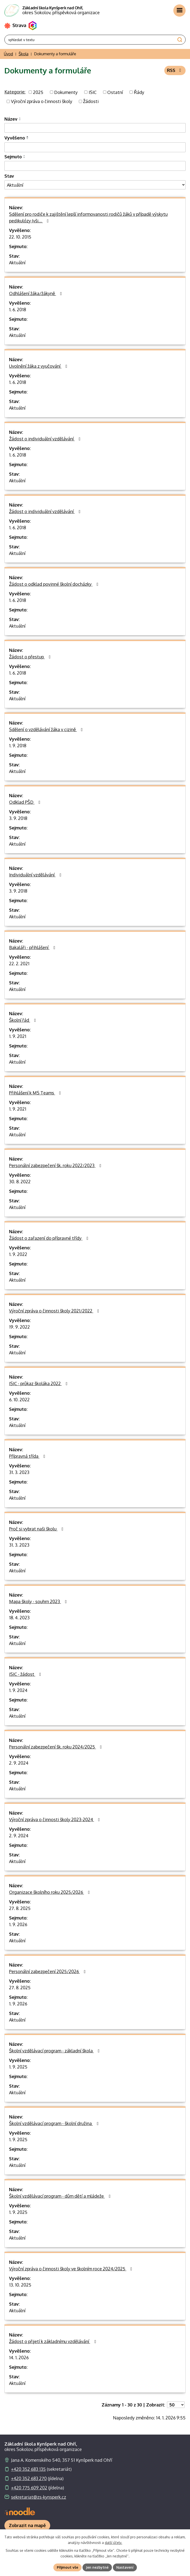 The width and height of the screenshot is (190, 2576). I want to click on Sdělení o vzdělávání žáka v cizině, so click(47, 729).